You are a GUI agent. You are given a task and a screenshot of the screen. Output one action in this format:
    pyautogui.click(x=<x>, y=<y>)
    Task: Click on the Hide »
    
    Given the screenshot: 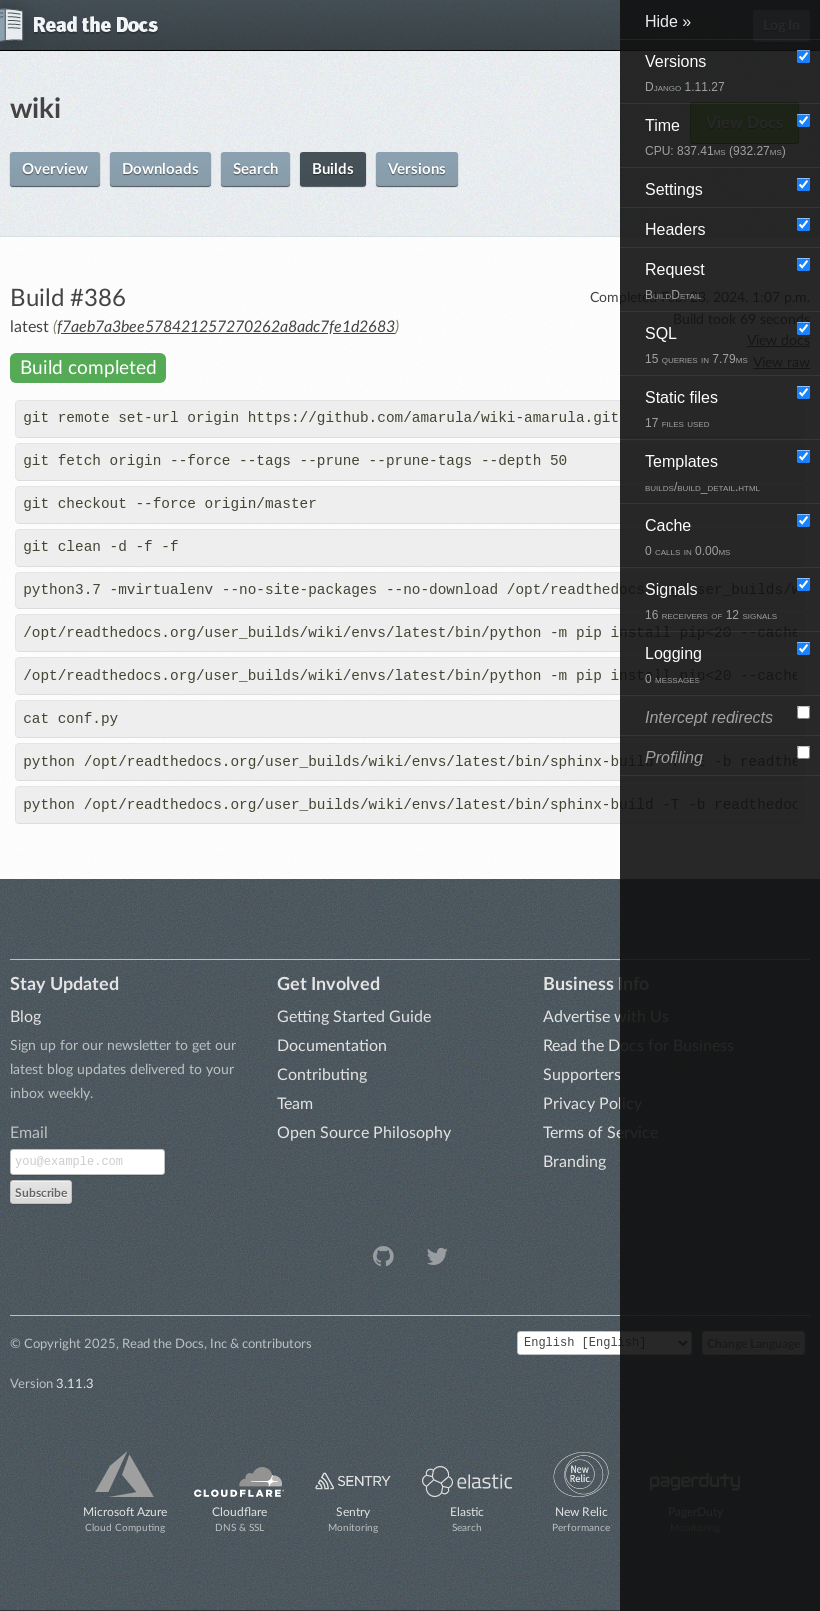 What is the action you would take?
    pyautogui.click(x=668, y=21)
    